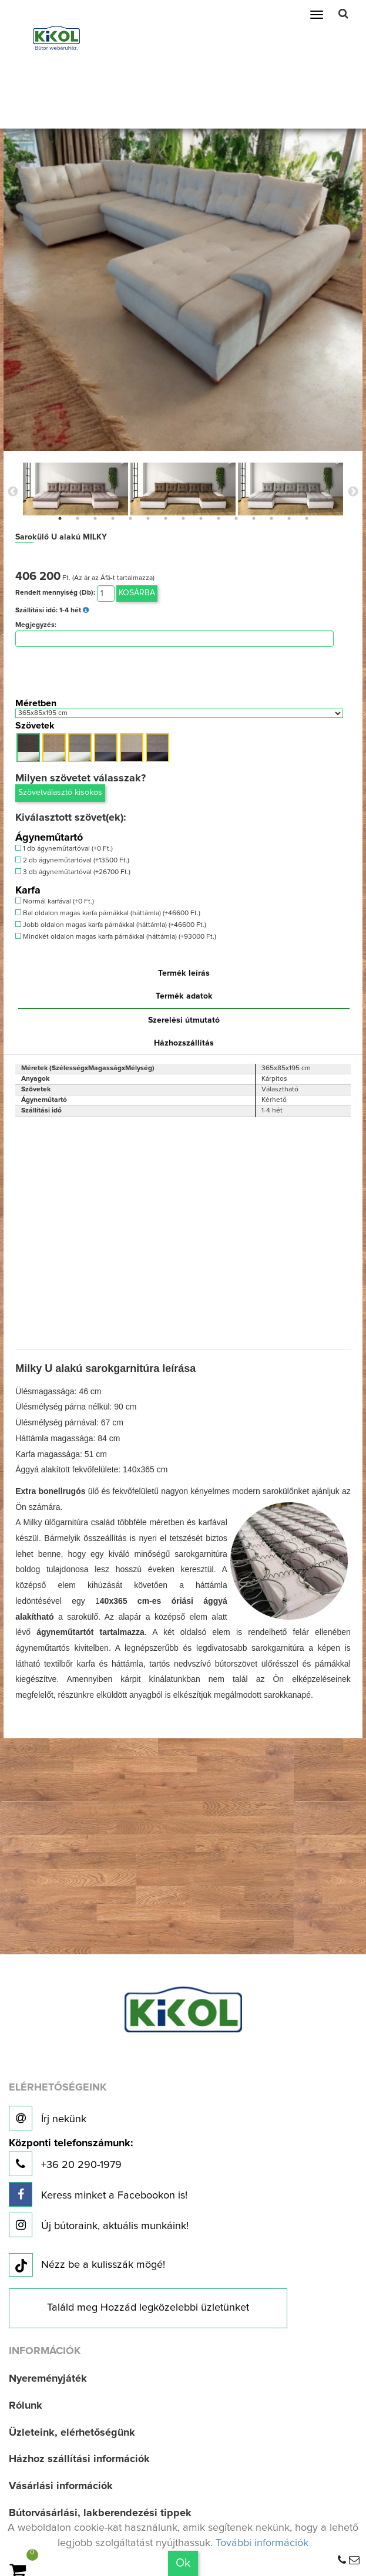 The image size is (366, 2576). What do you see at coordinates (307, 518) in the screenshot?
I see `15 [button]` at bounding box center [307, 518].